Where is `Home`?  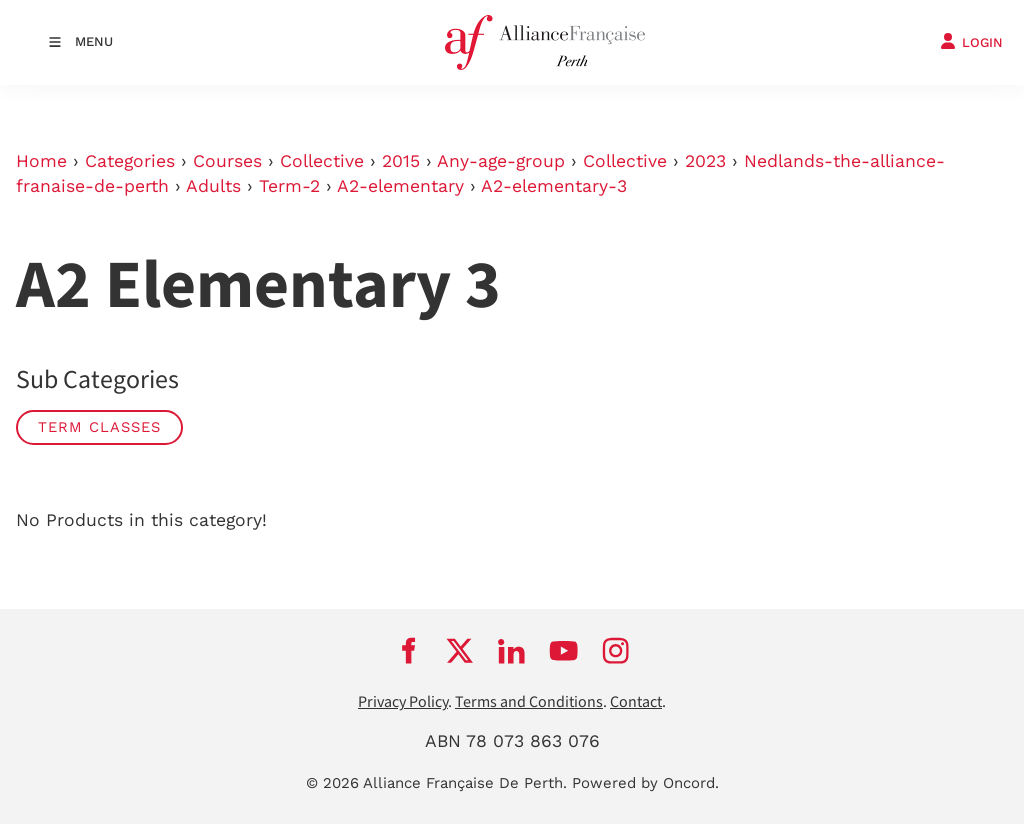 Home is located at coordinates (41, 161).